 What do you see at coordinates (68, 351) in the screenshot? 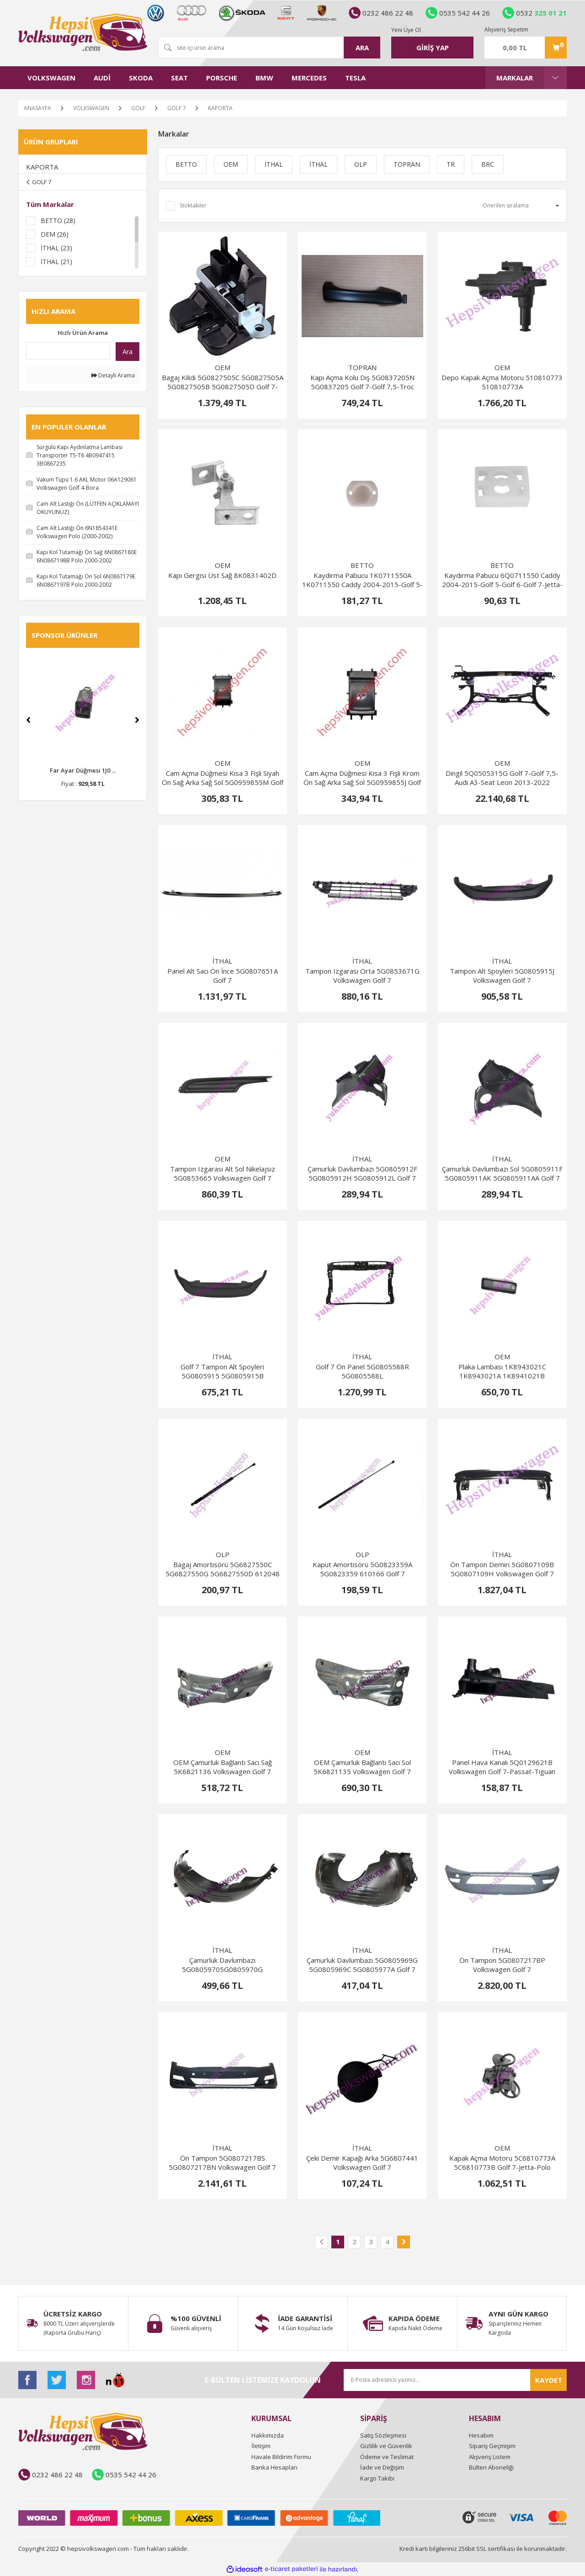
I see `[Quick Search]` at bounding box center [68, 351].